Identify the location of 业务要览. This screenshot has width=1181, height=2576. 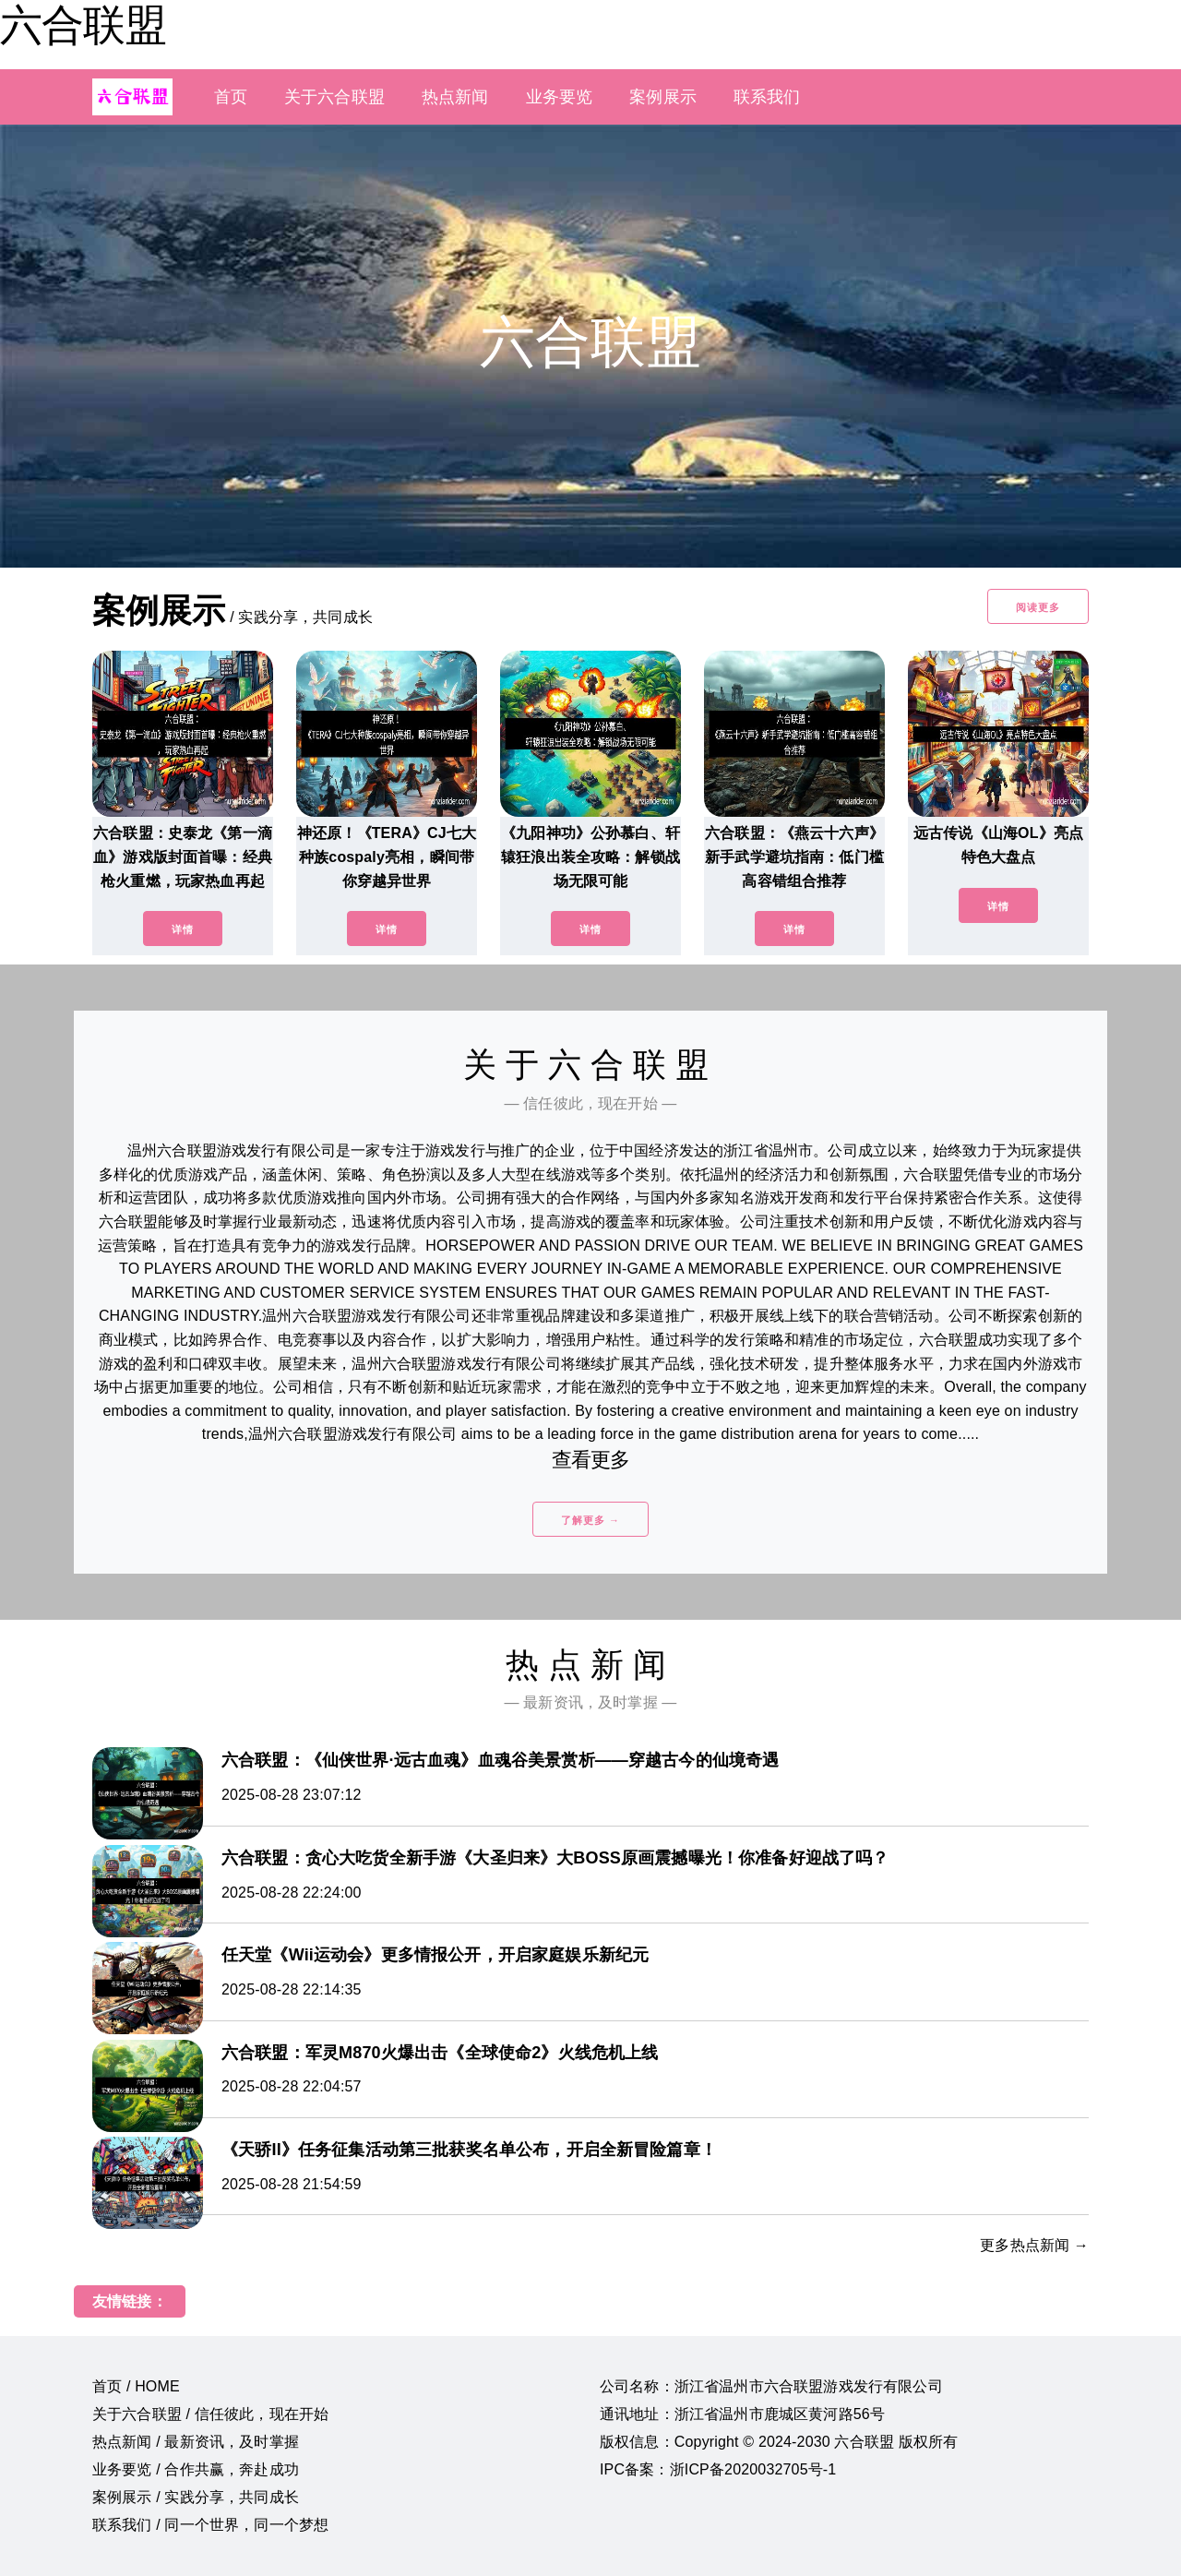
(559, 97).